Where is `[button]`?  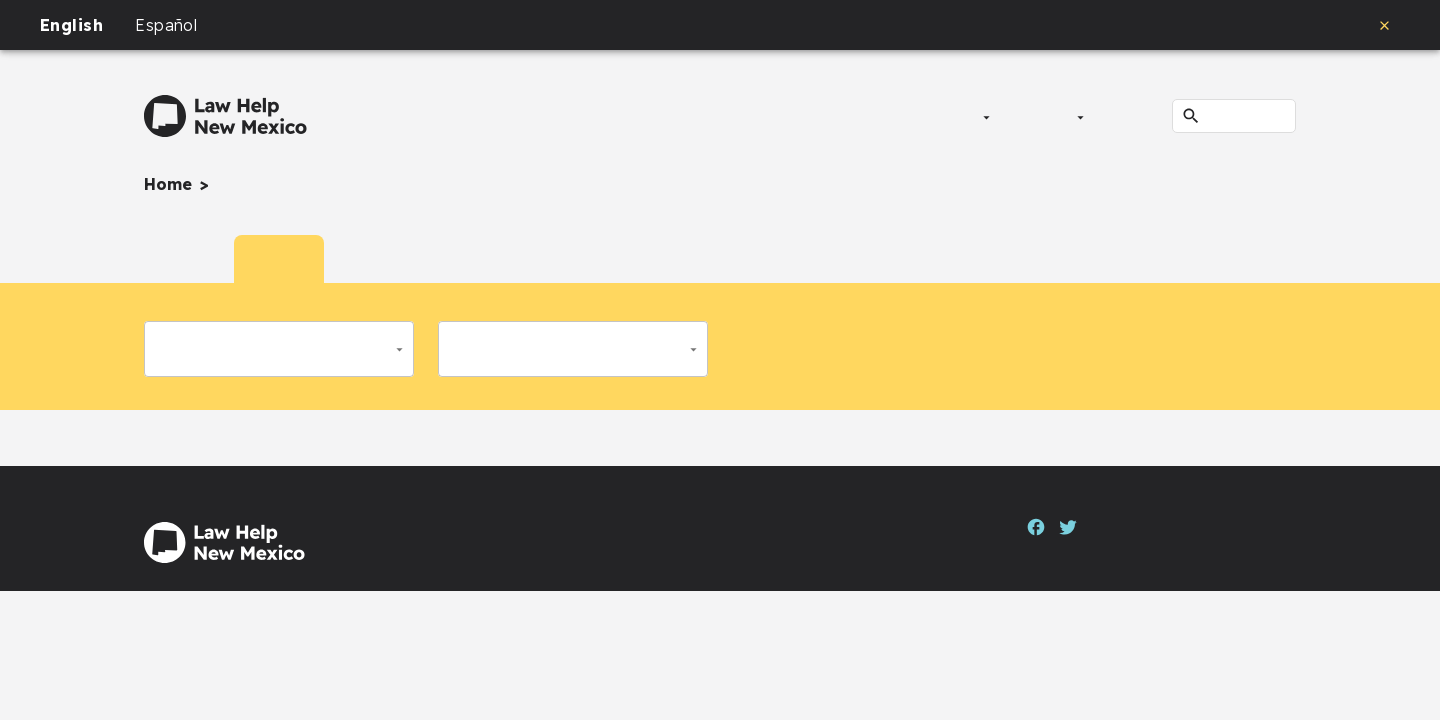
[button] is located at coordinates (279, 349).